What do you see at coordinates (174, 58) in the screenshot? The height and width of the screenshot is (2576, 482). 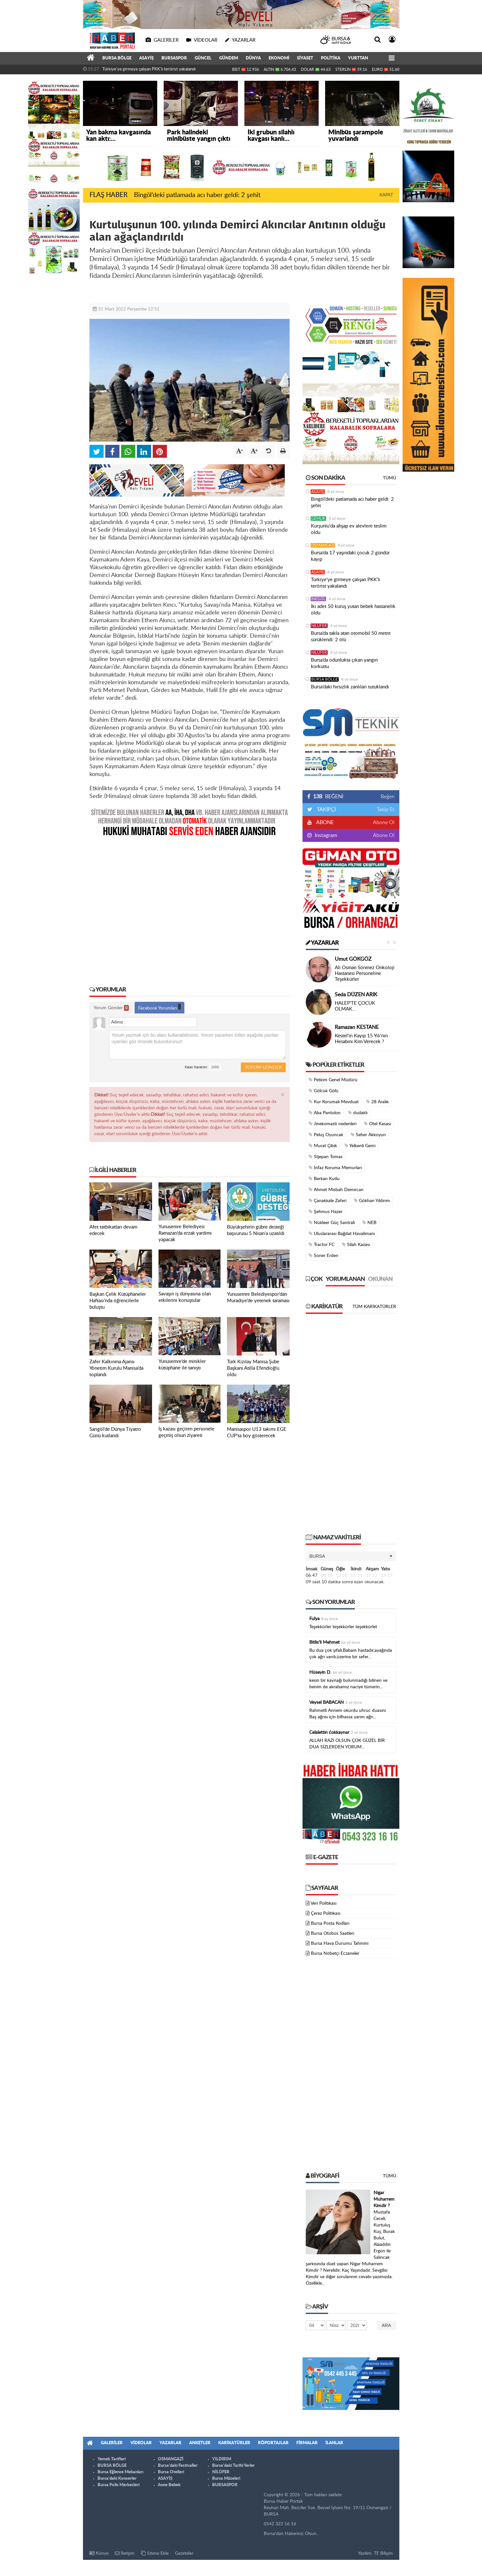 I see `BURSASPOR` at bounding box center [174, 58].